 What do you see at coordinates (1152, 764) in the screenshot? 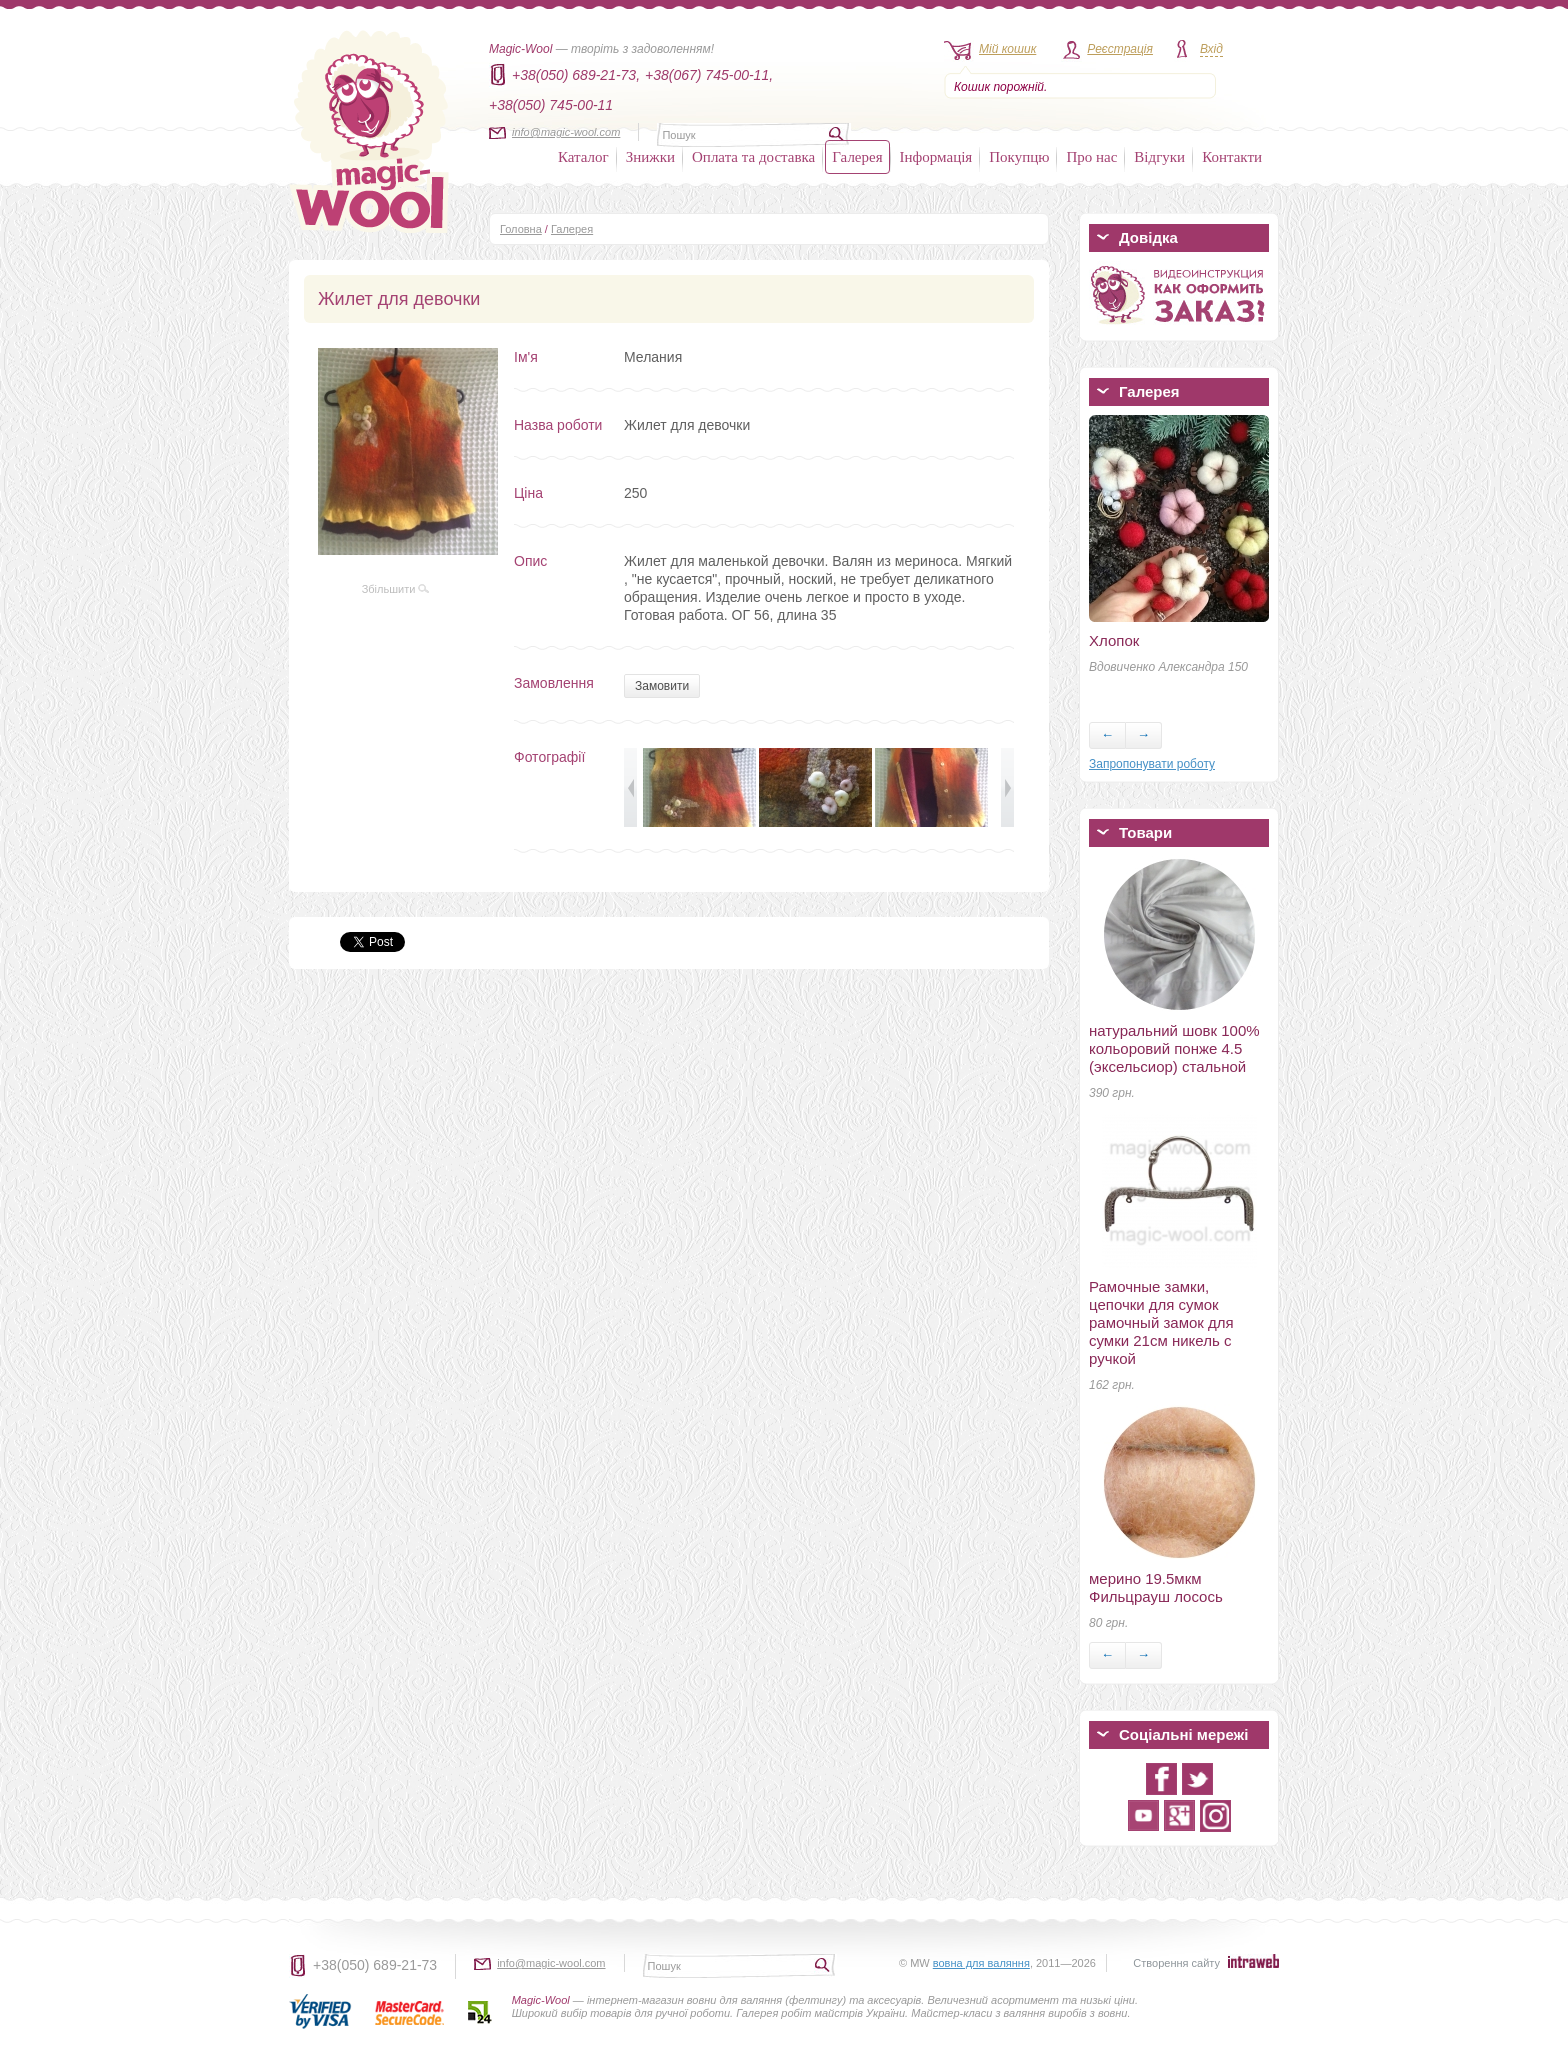
I see `Запропонувати роботу` at bounding box center [1152, 764].